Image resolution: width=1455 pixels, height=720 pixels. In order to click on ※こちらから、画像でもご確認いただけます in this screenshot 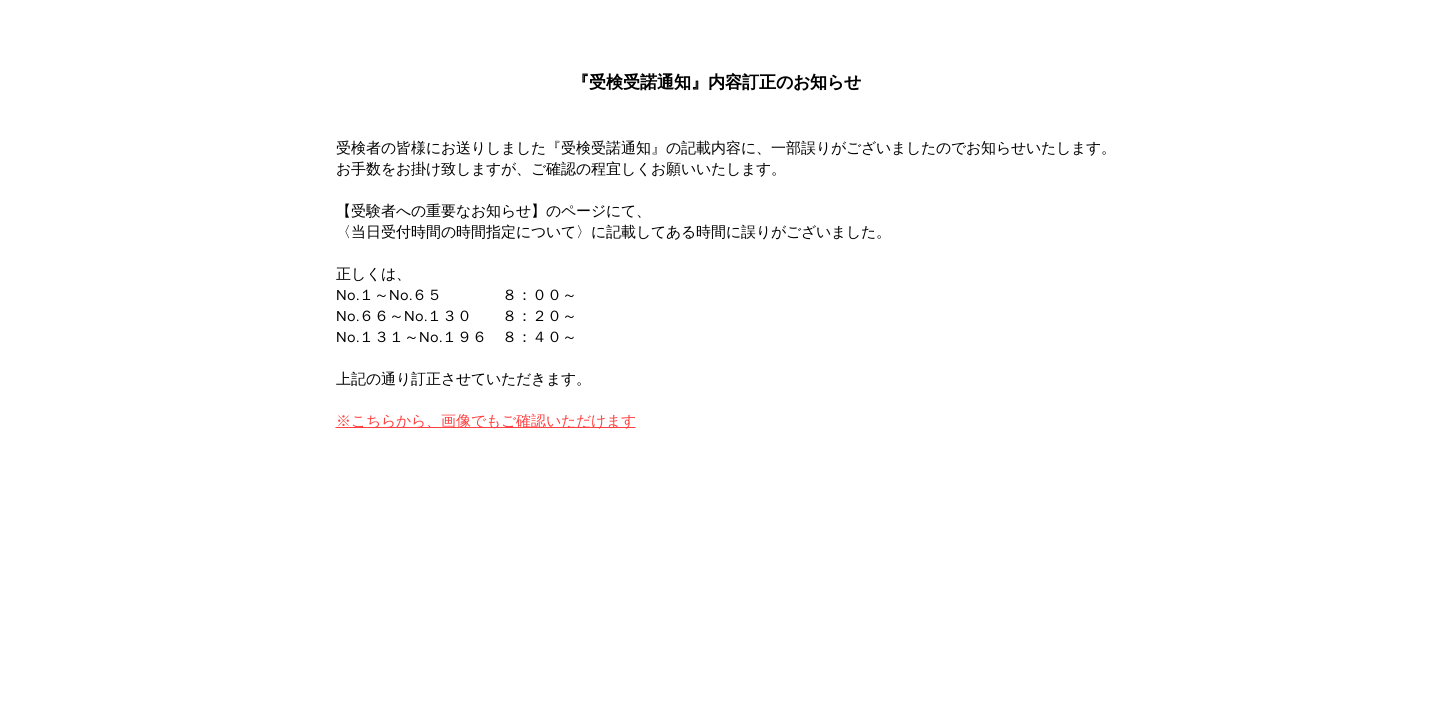, I will do `click(486, 420)`.